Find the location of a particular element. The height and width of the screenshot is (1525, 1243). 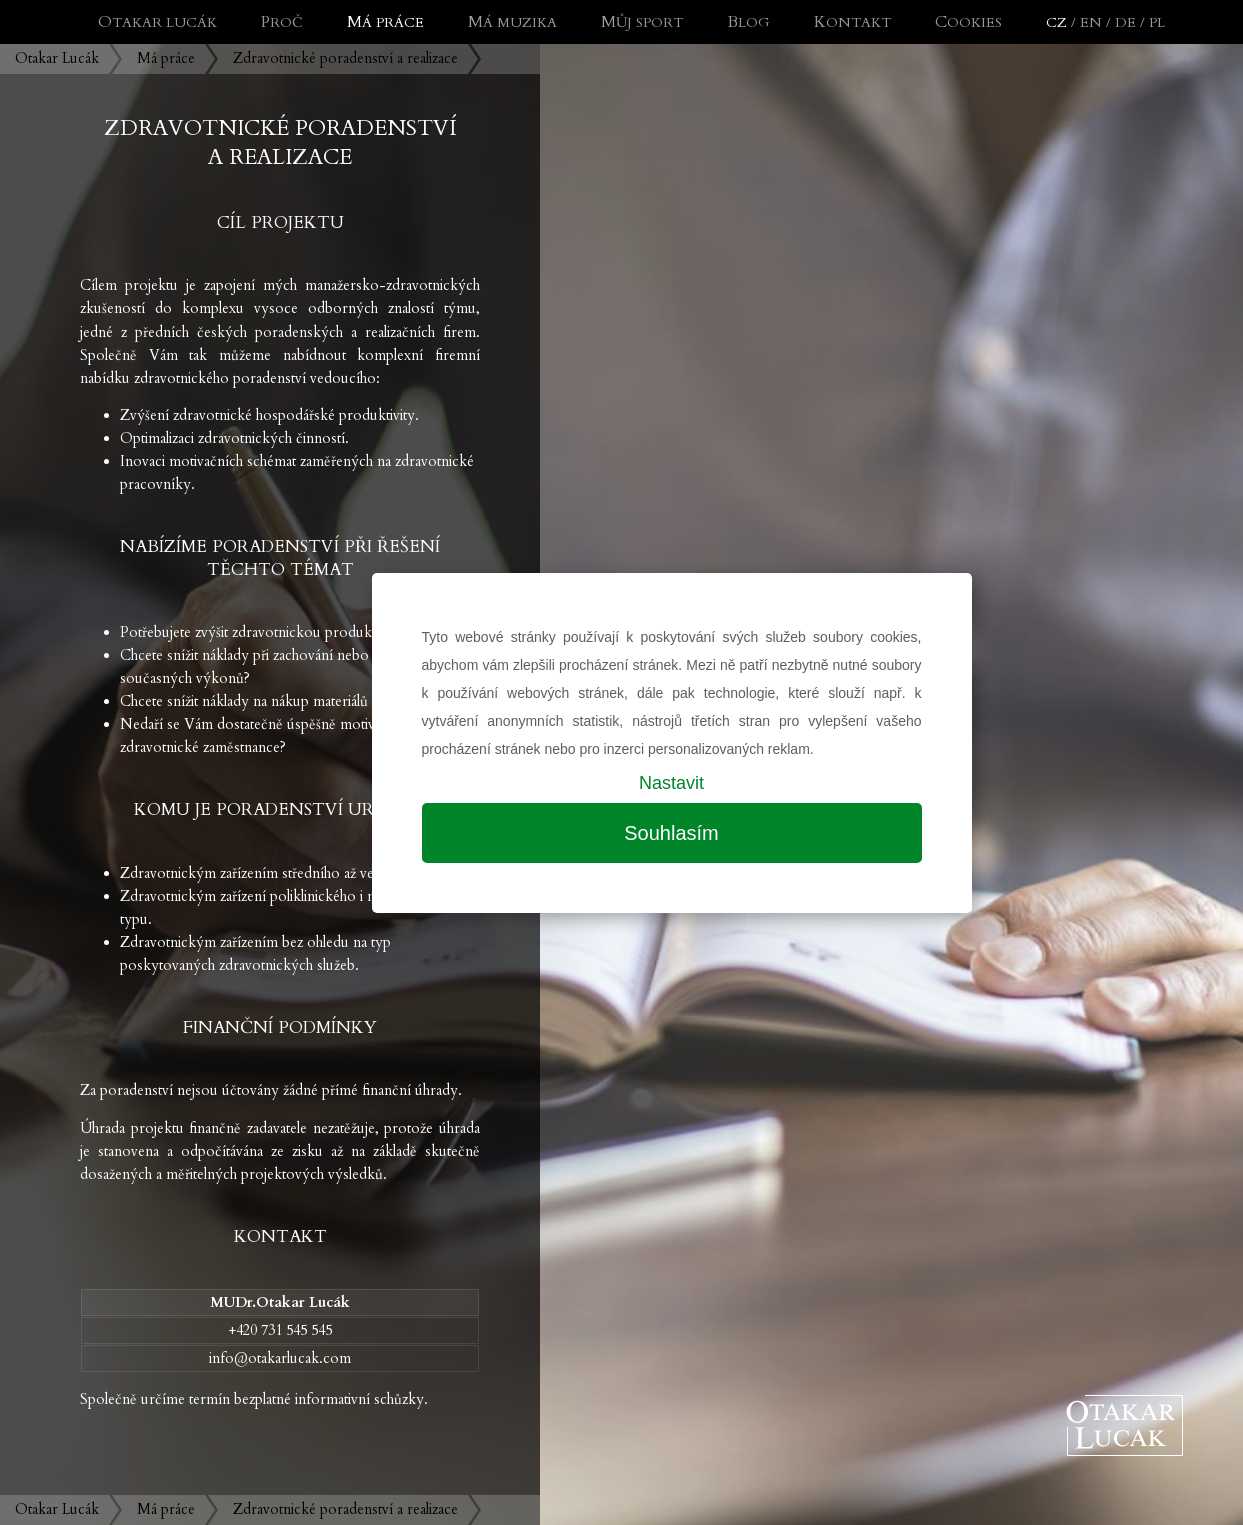

Cookies is located at coordinates (968, 22).